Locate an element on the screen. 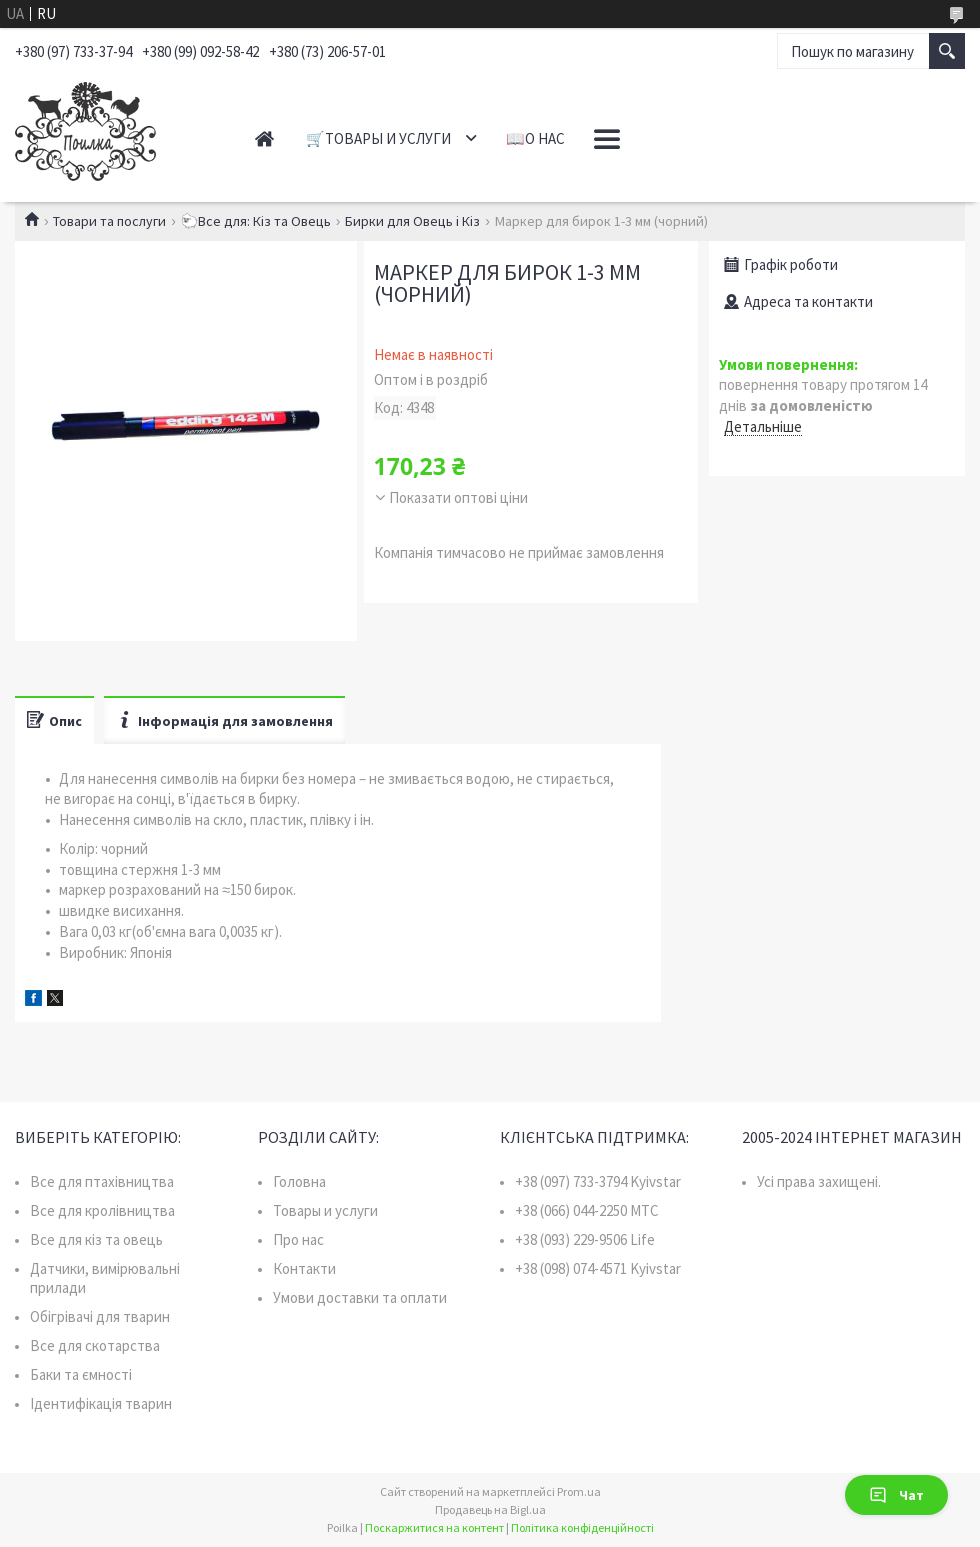  Поскаржитися на контент is located at coordinates (434, 1527).